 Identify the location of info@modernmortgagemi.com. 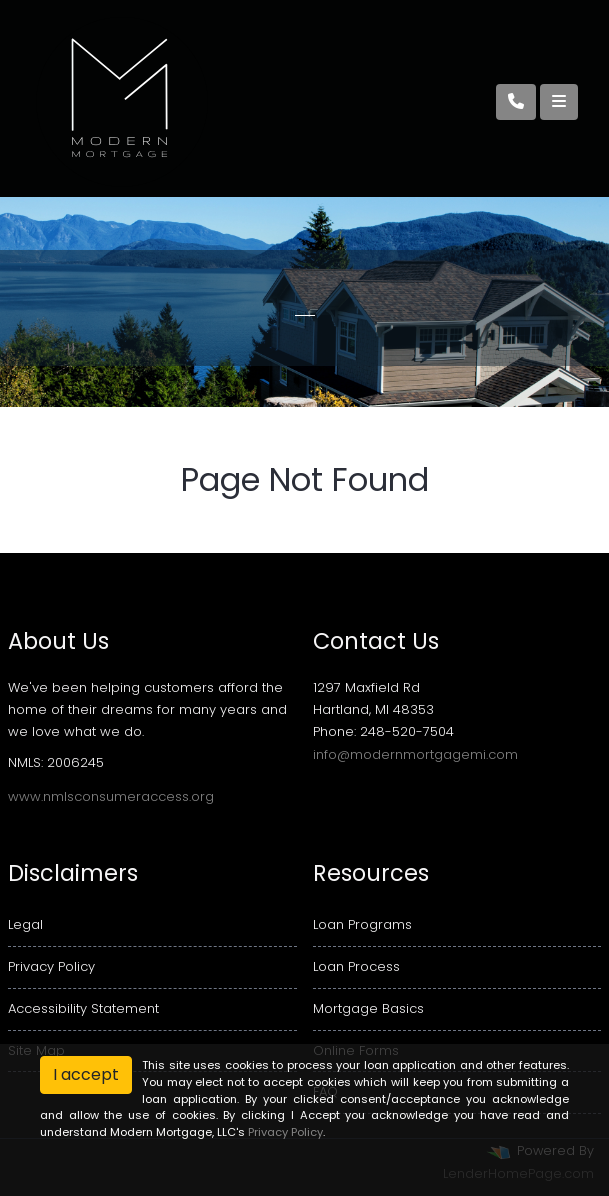
(415, 754).